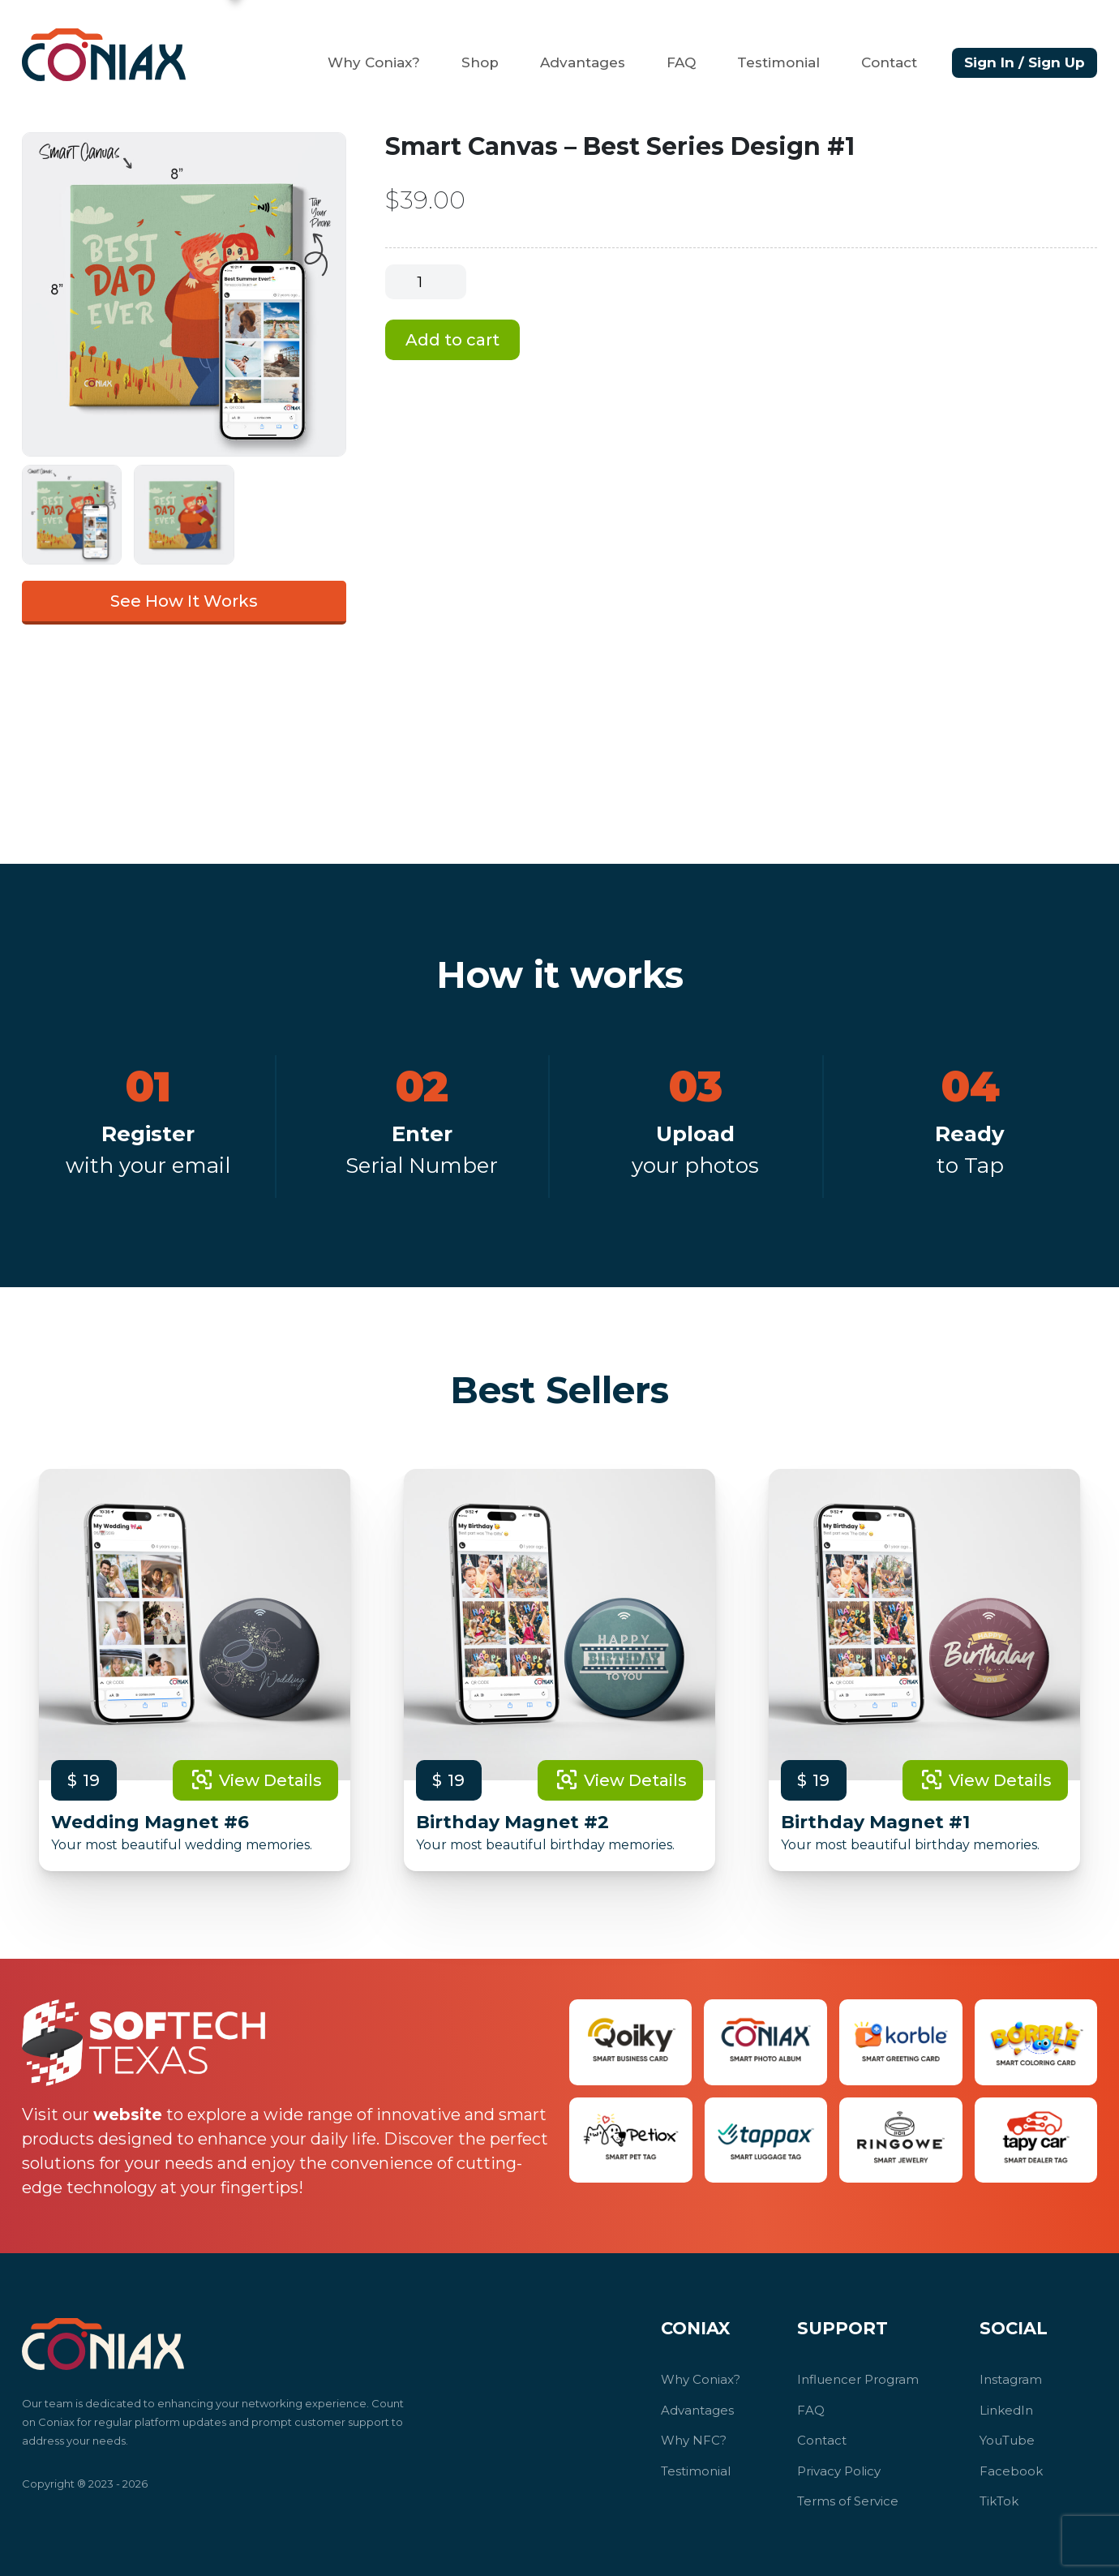  I want to click on YouTube, so click(1007, 2440).